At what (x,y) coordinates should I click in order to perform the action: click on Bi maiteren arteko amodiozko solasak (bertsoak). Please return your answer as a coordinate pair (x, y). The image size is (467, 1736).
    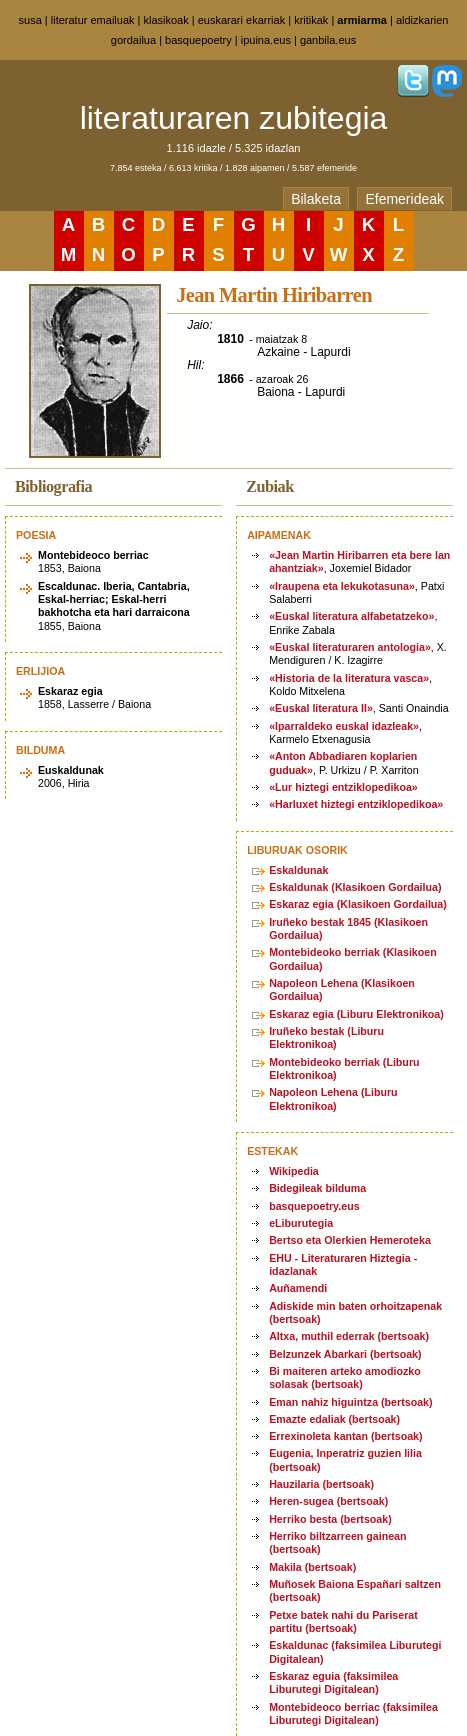
    Looking at the image, I should click on (345, 1377).